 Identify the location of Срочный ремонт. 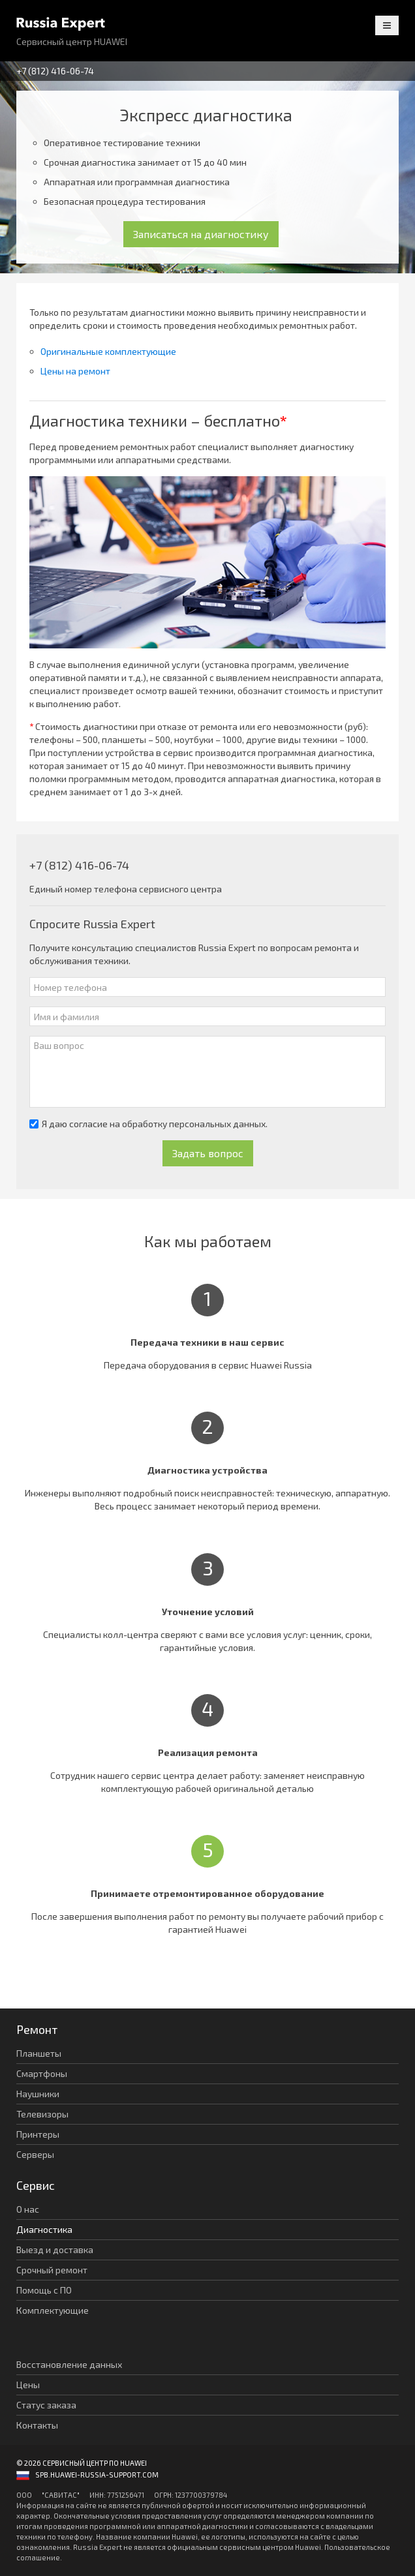
(51, 2269).